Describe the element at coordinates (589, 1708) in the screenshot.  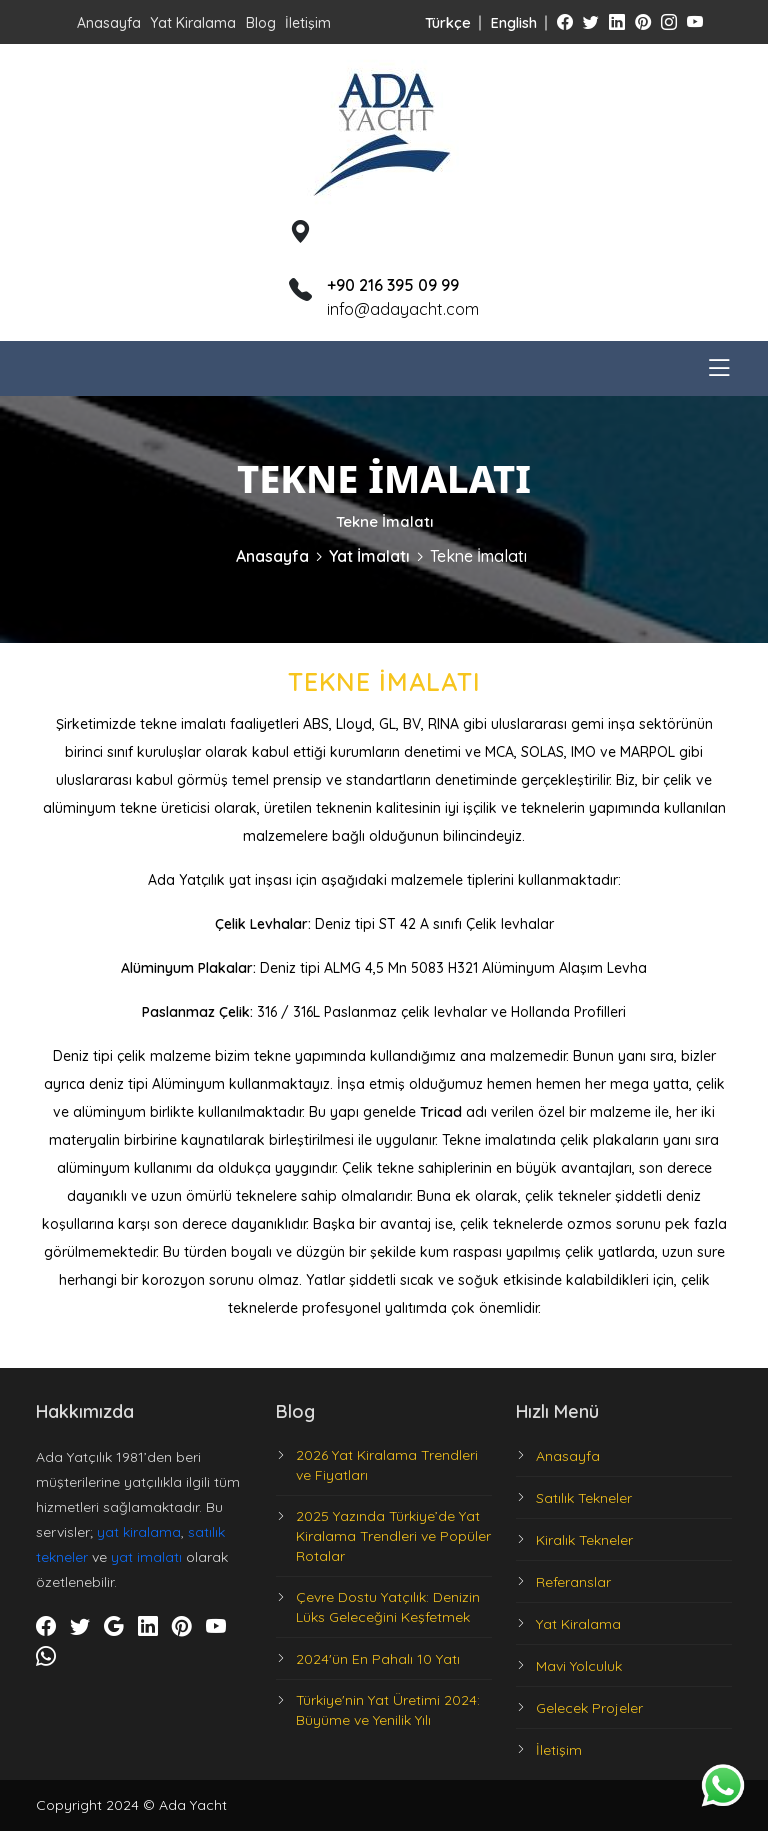
I see `Gelecek Projeler` at that location.